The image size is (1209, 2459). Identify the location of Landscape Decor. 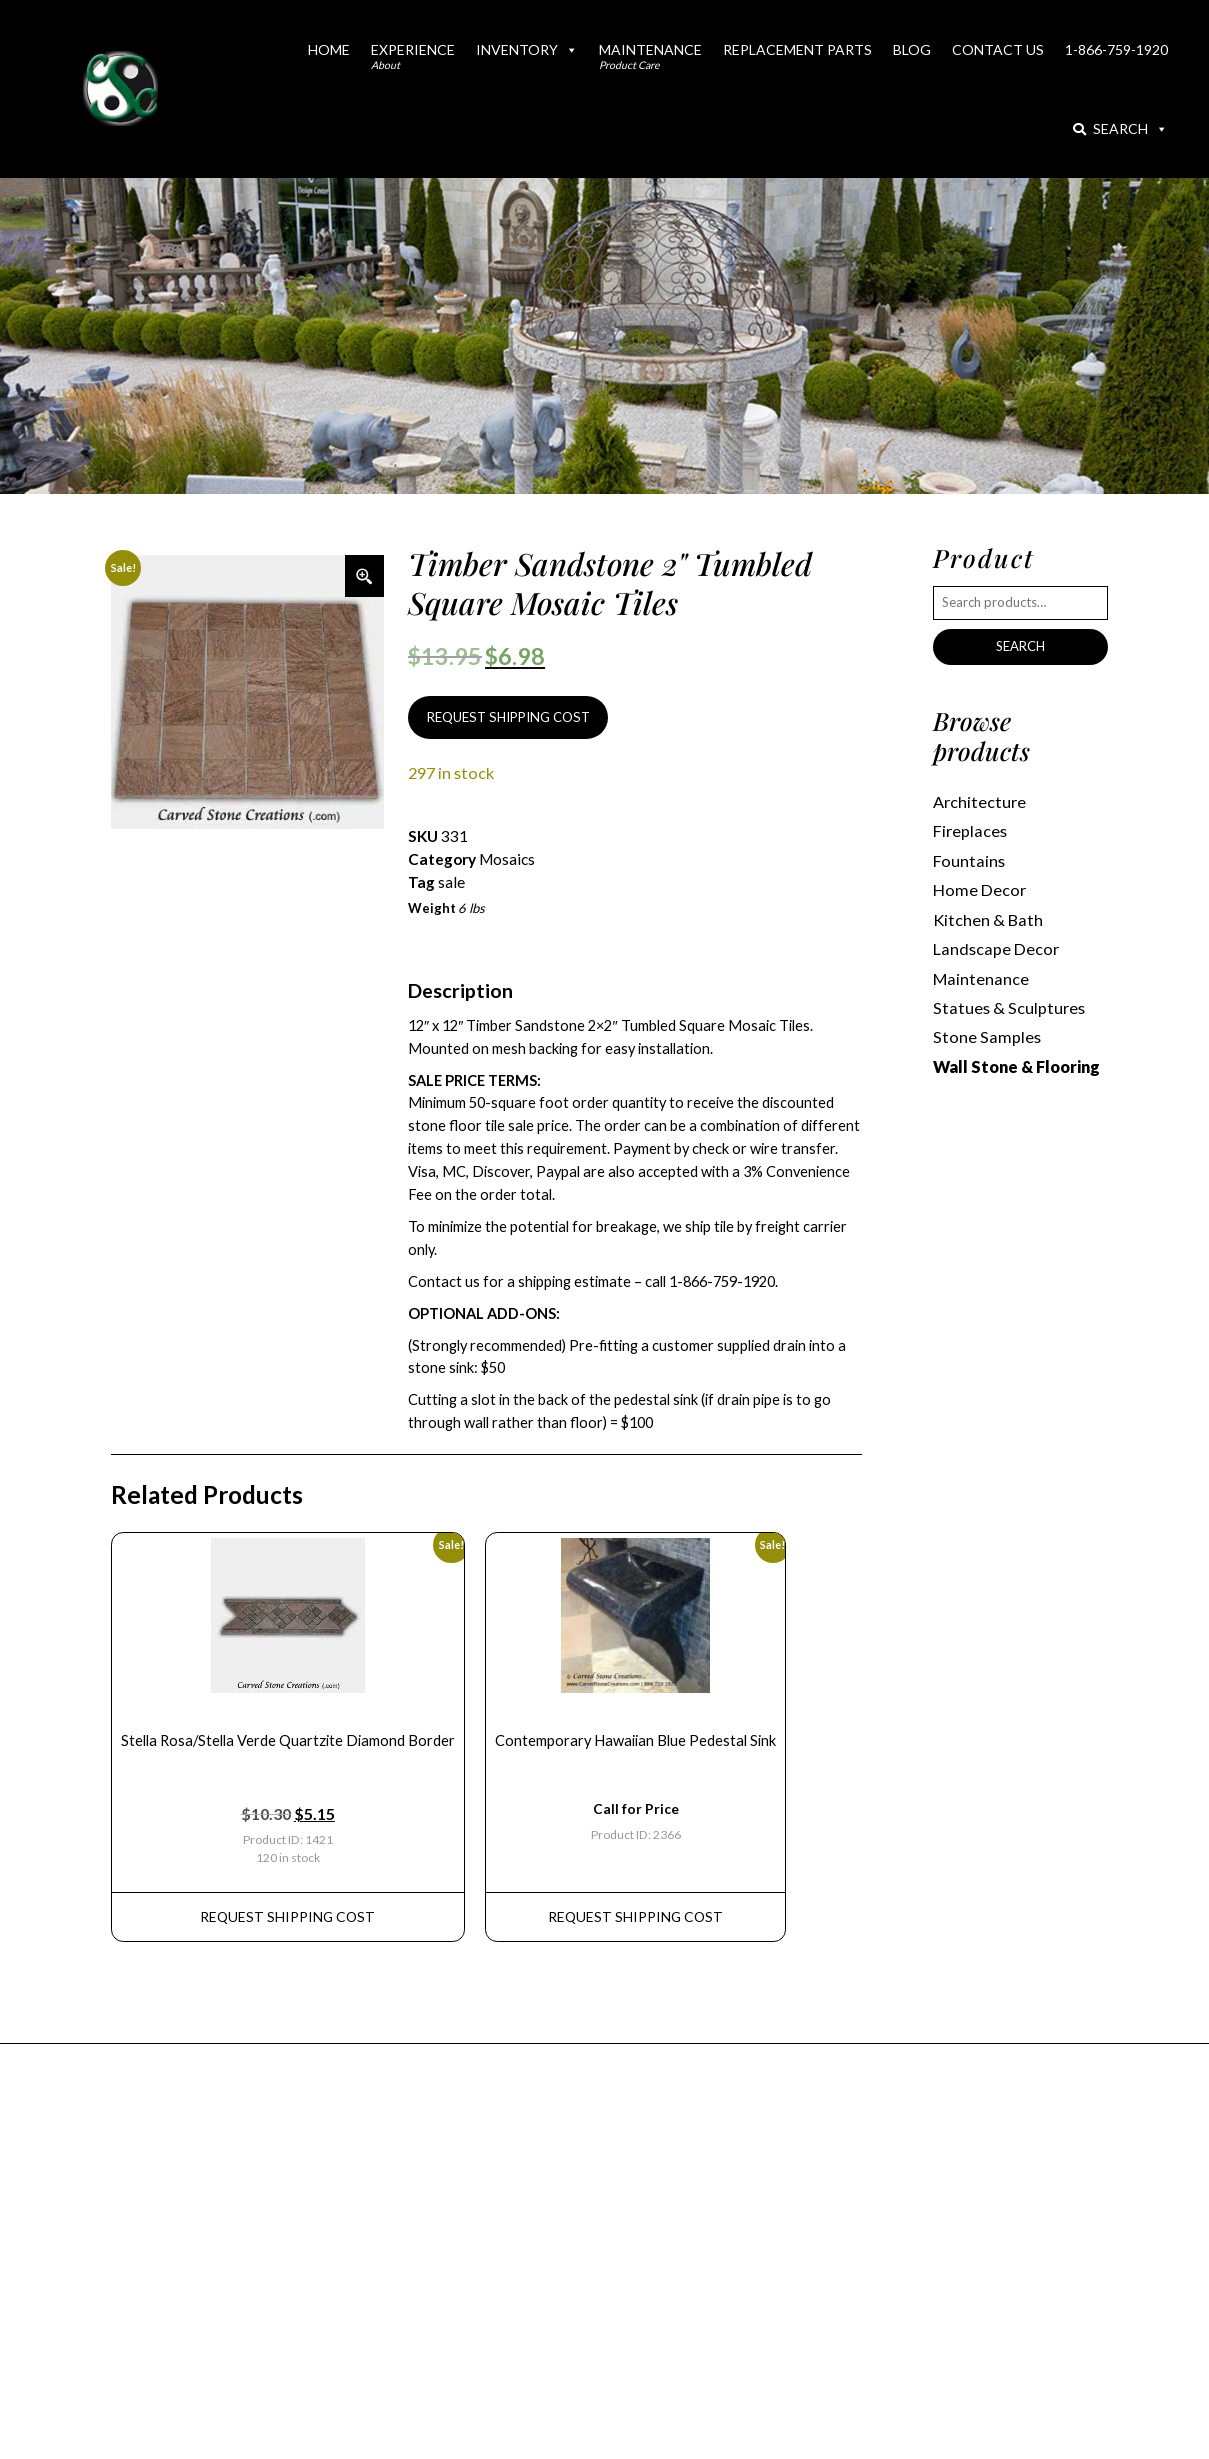
(996, 948).